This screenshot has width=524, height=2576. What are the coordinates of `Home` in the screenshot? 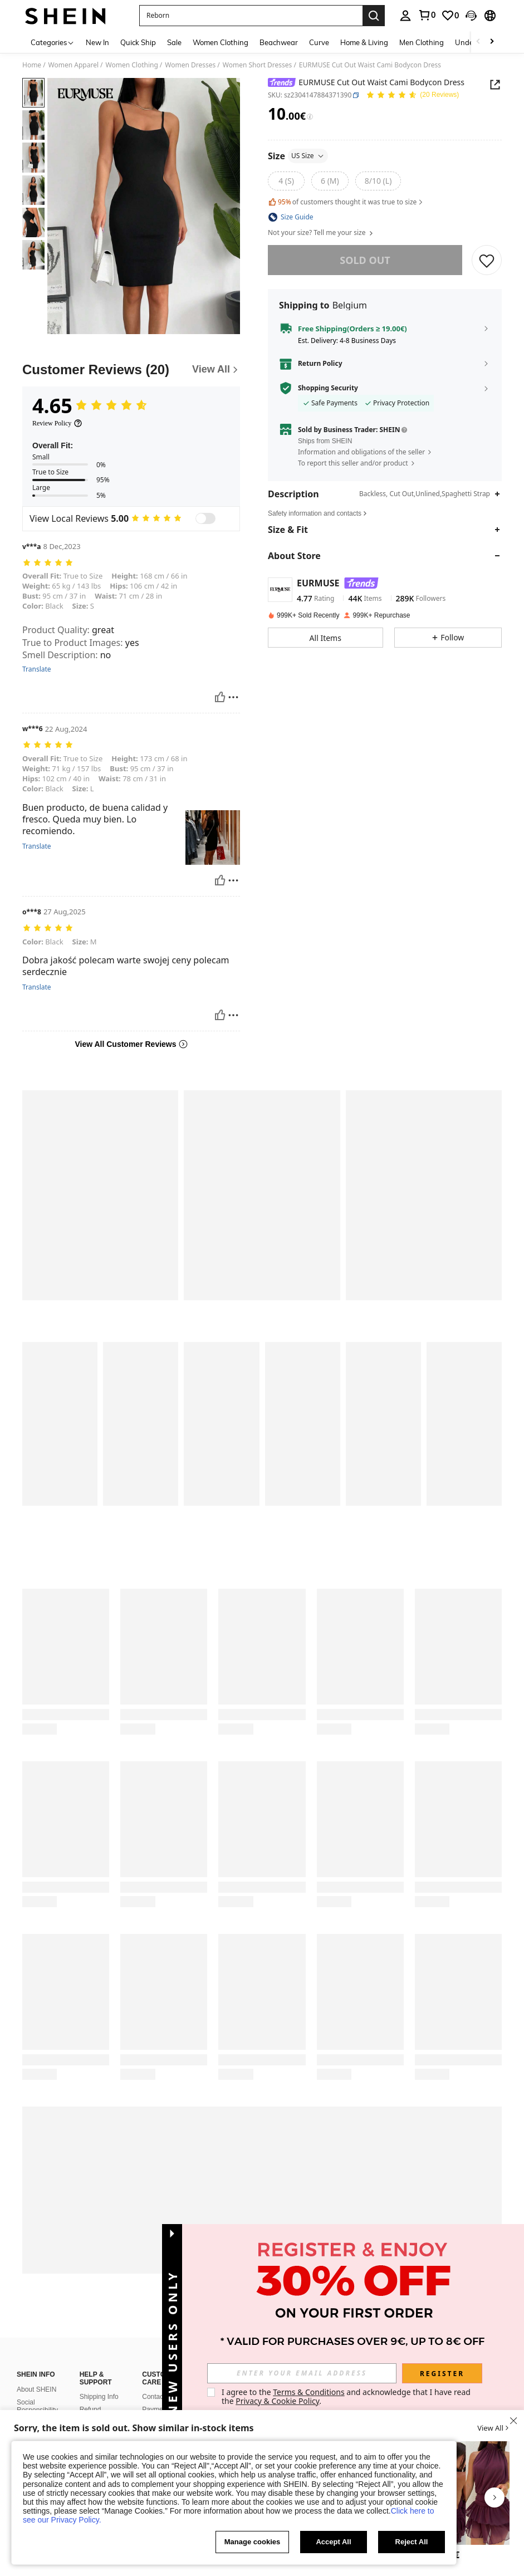 It's located at (31, 65).